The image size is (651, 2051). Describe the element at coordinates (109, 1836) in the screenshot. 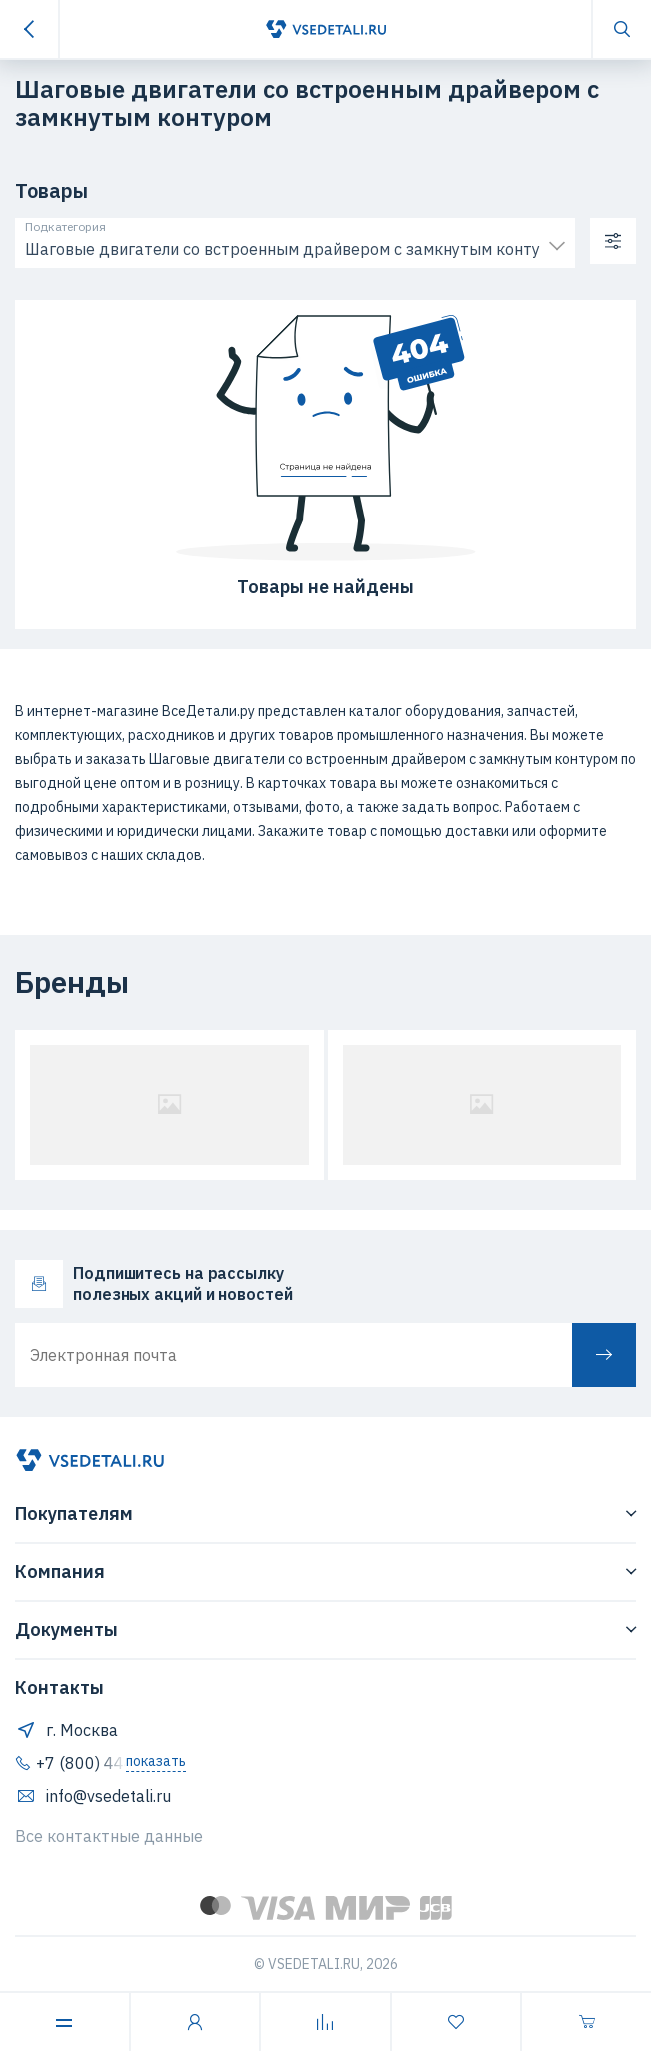

I see `Все контактные данные` at that location.